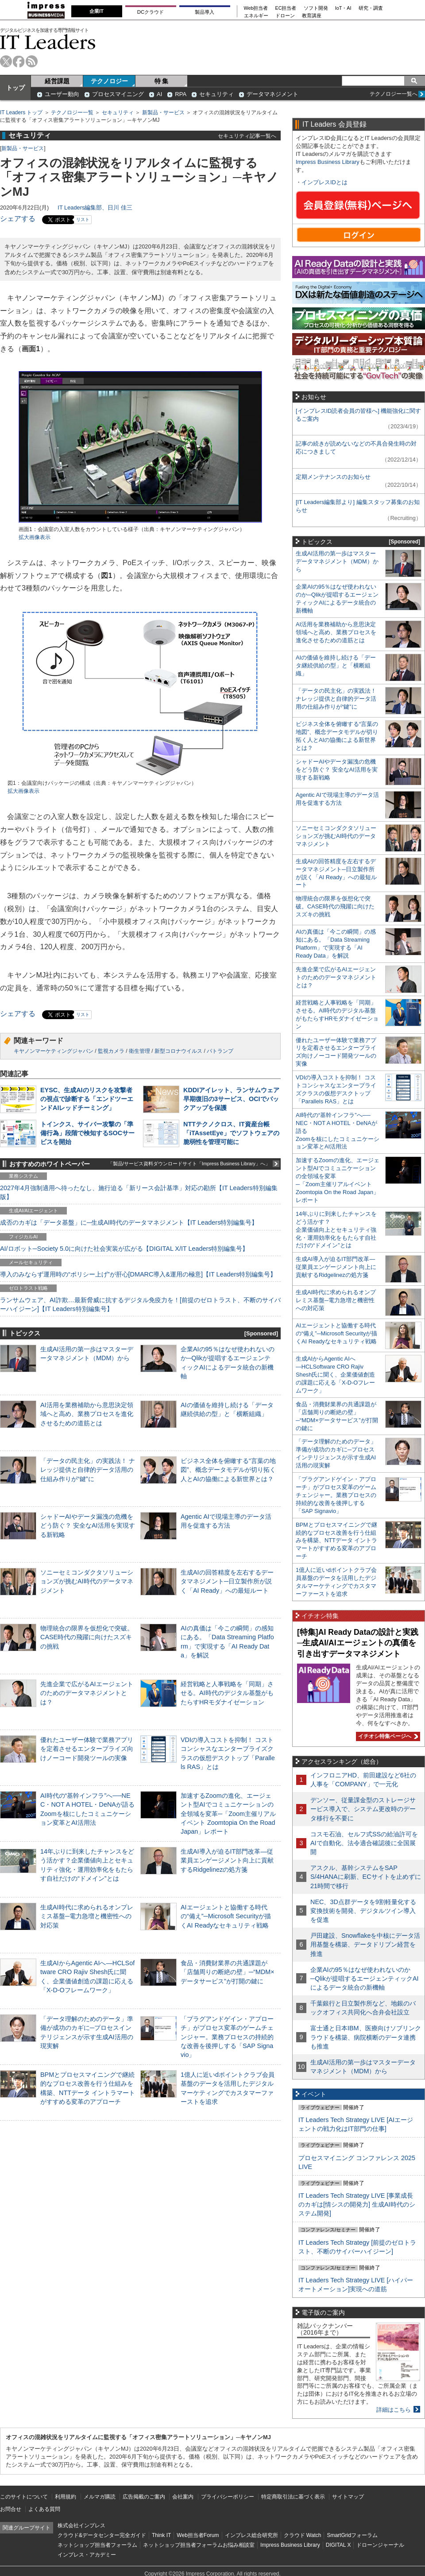  What do you see at coordinates (86, 1098) in the screenshot?
I see `EYSC、生成AIのリスクを攻撃者の視点で診断する「エンドツーエンドAIレッドチーミング」` at bounding box center [86, 1098].